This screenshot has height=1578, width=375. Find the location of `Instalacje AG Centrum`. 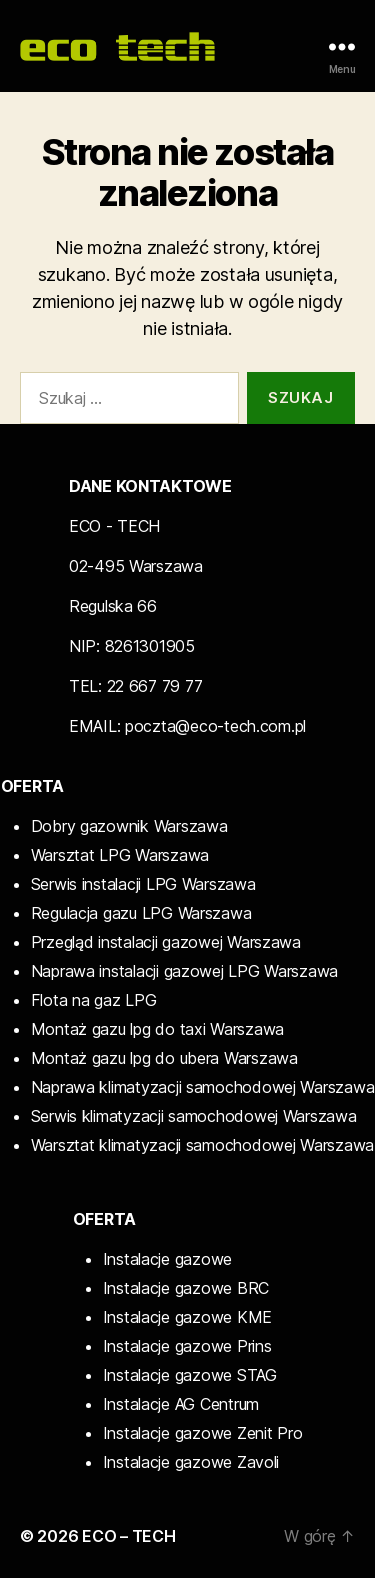

Instalacje AG Centrum is located at coordinates (181, 1404).